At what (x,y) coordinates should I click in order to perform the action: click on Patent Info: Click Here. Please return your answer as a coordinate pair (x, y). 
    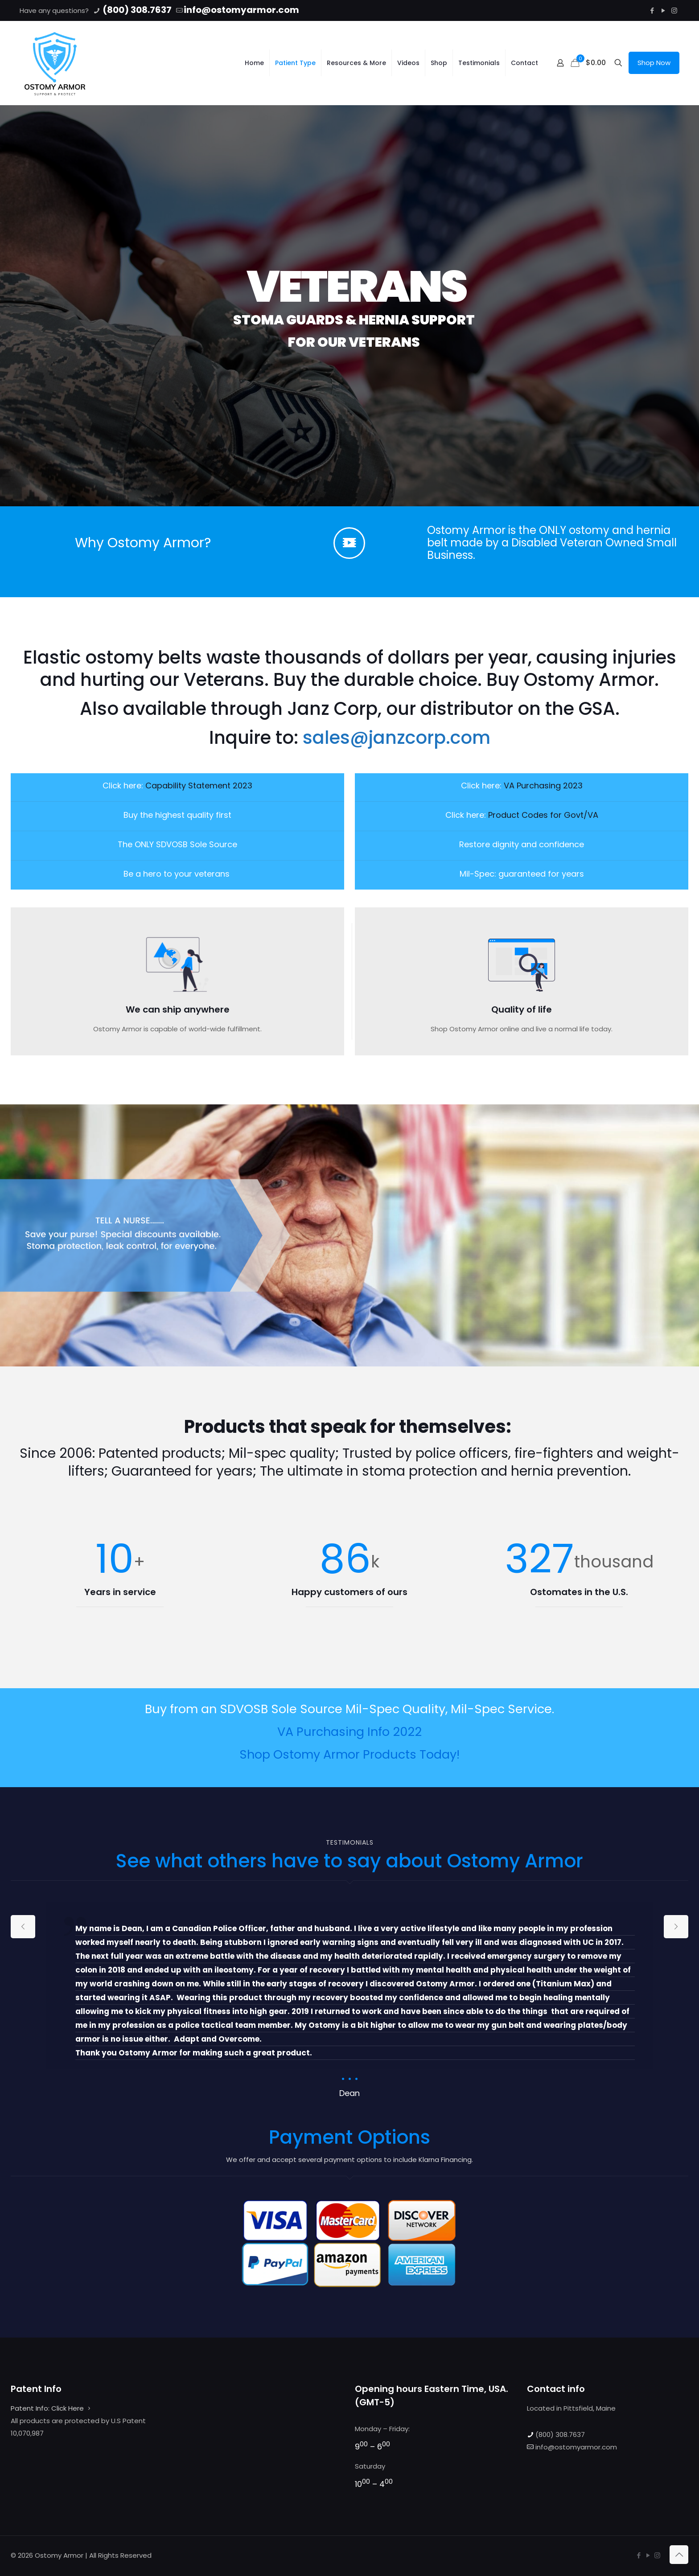
    Looking at the image, I should click on (47, 2408).